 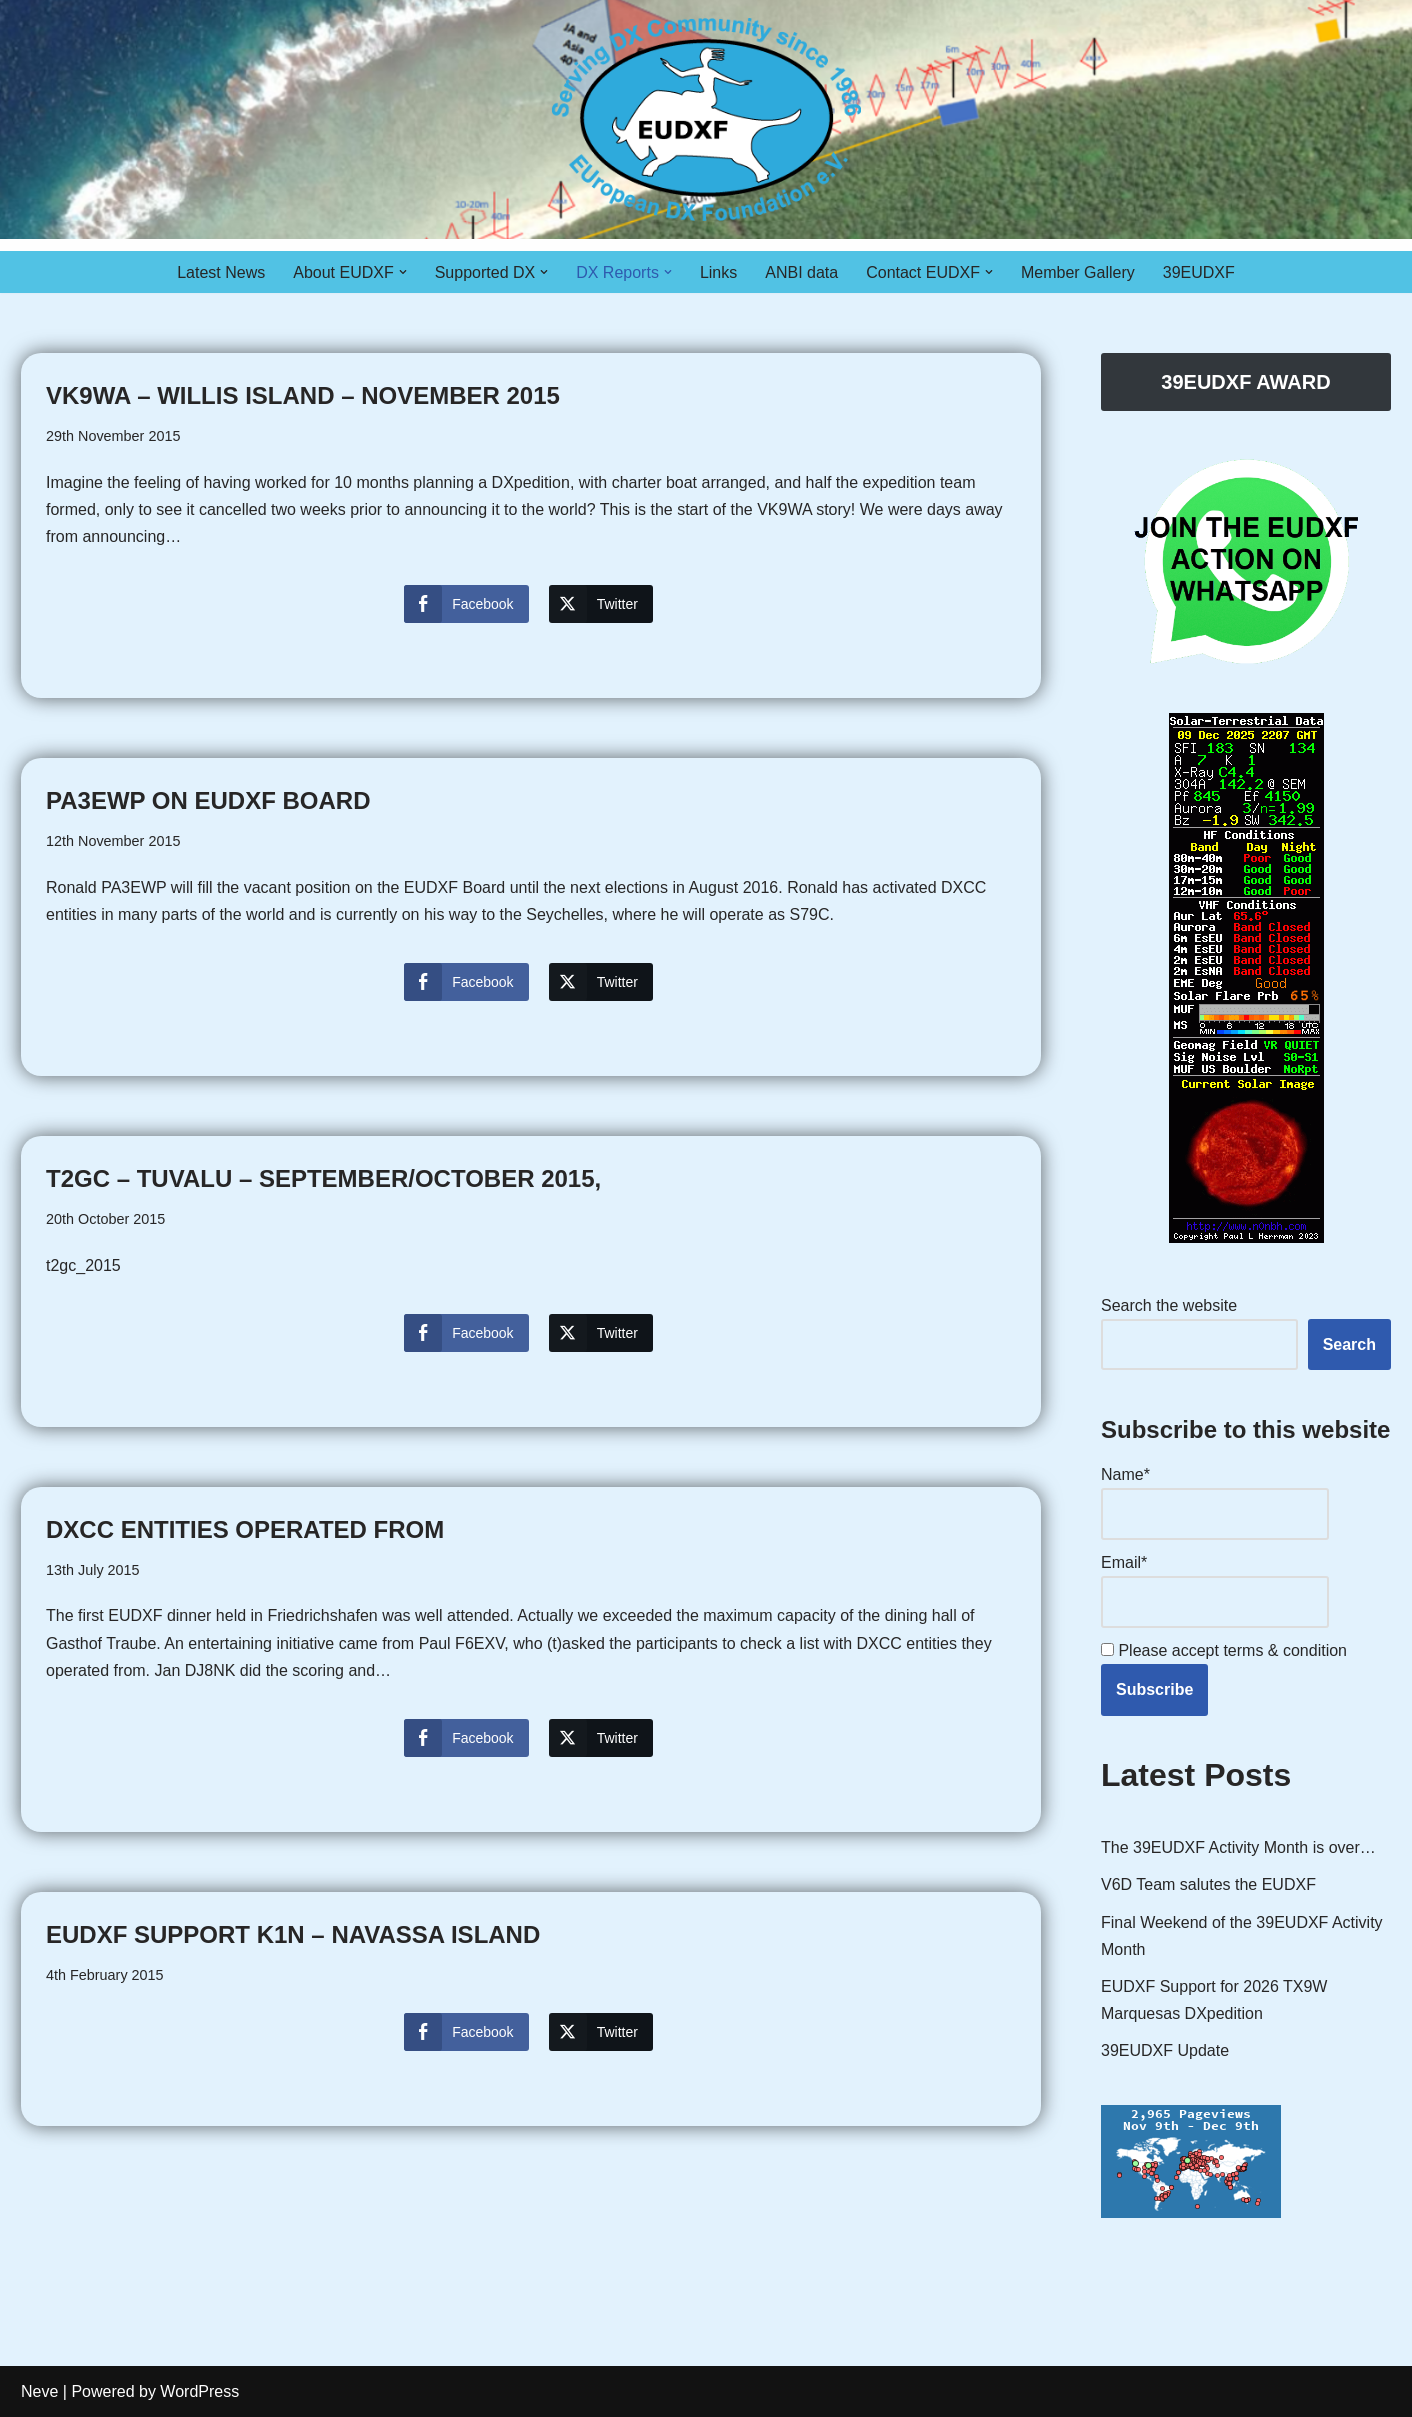 What do you see at coordinates (718, 272) in the screenshot?
I see `Links` at bounding box center [718, 272].